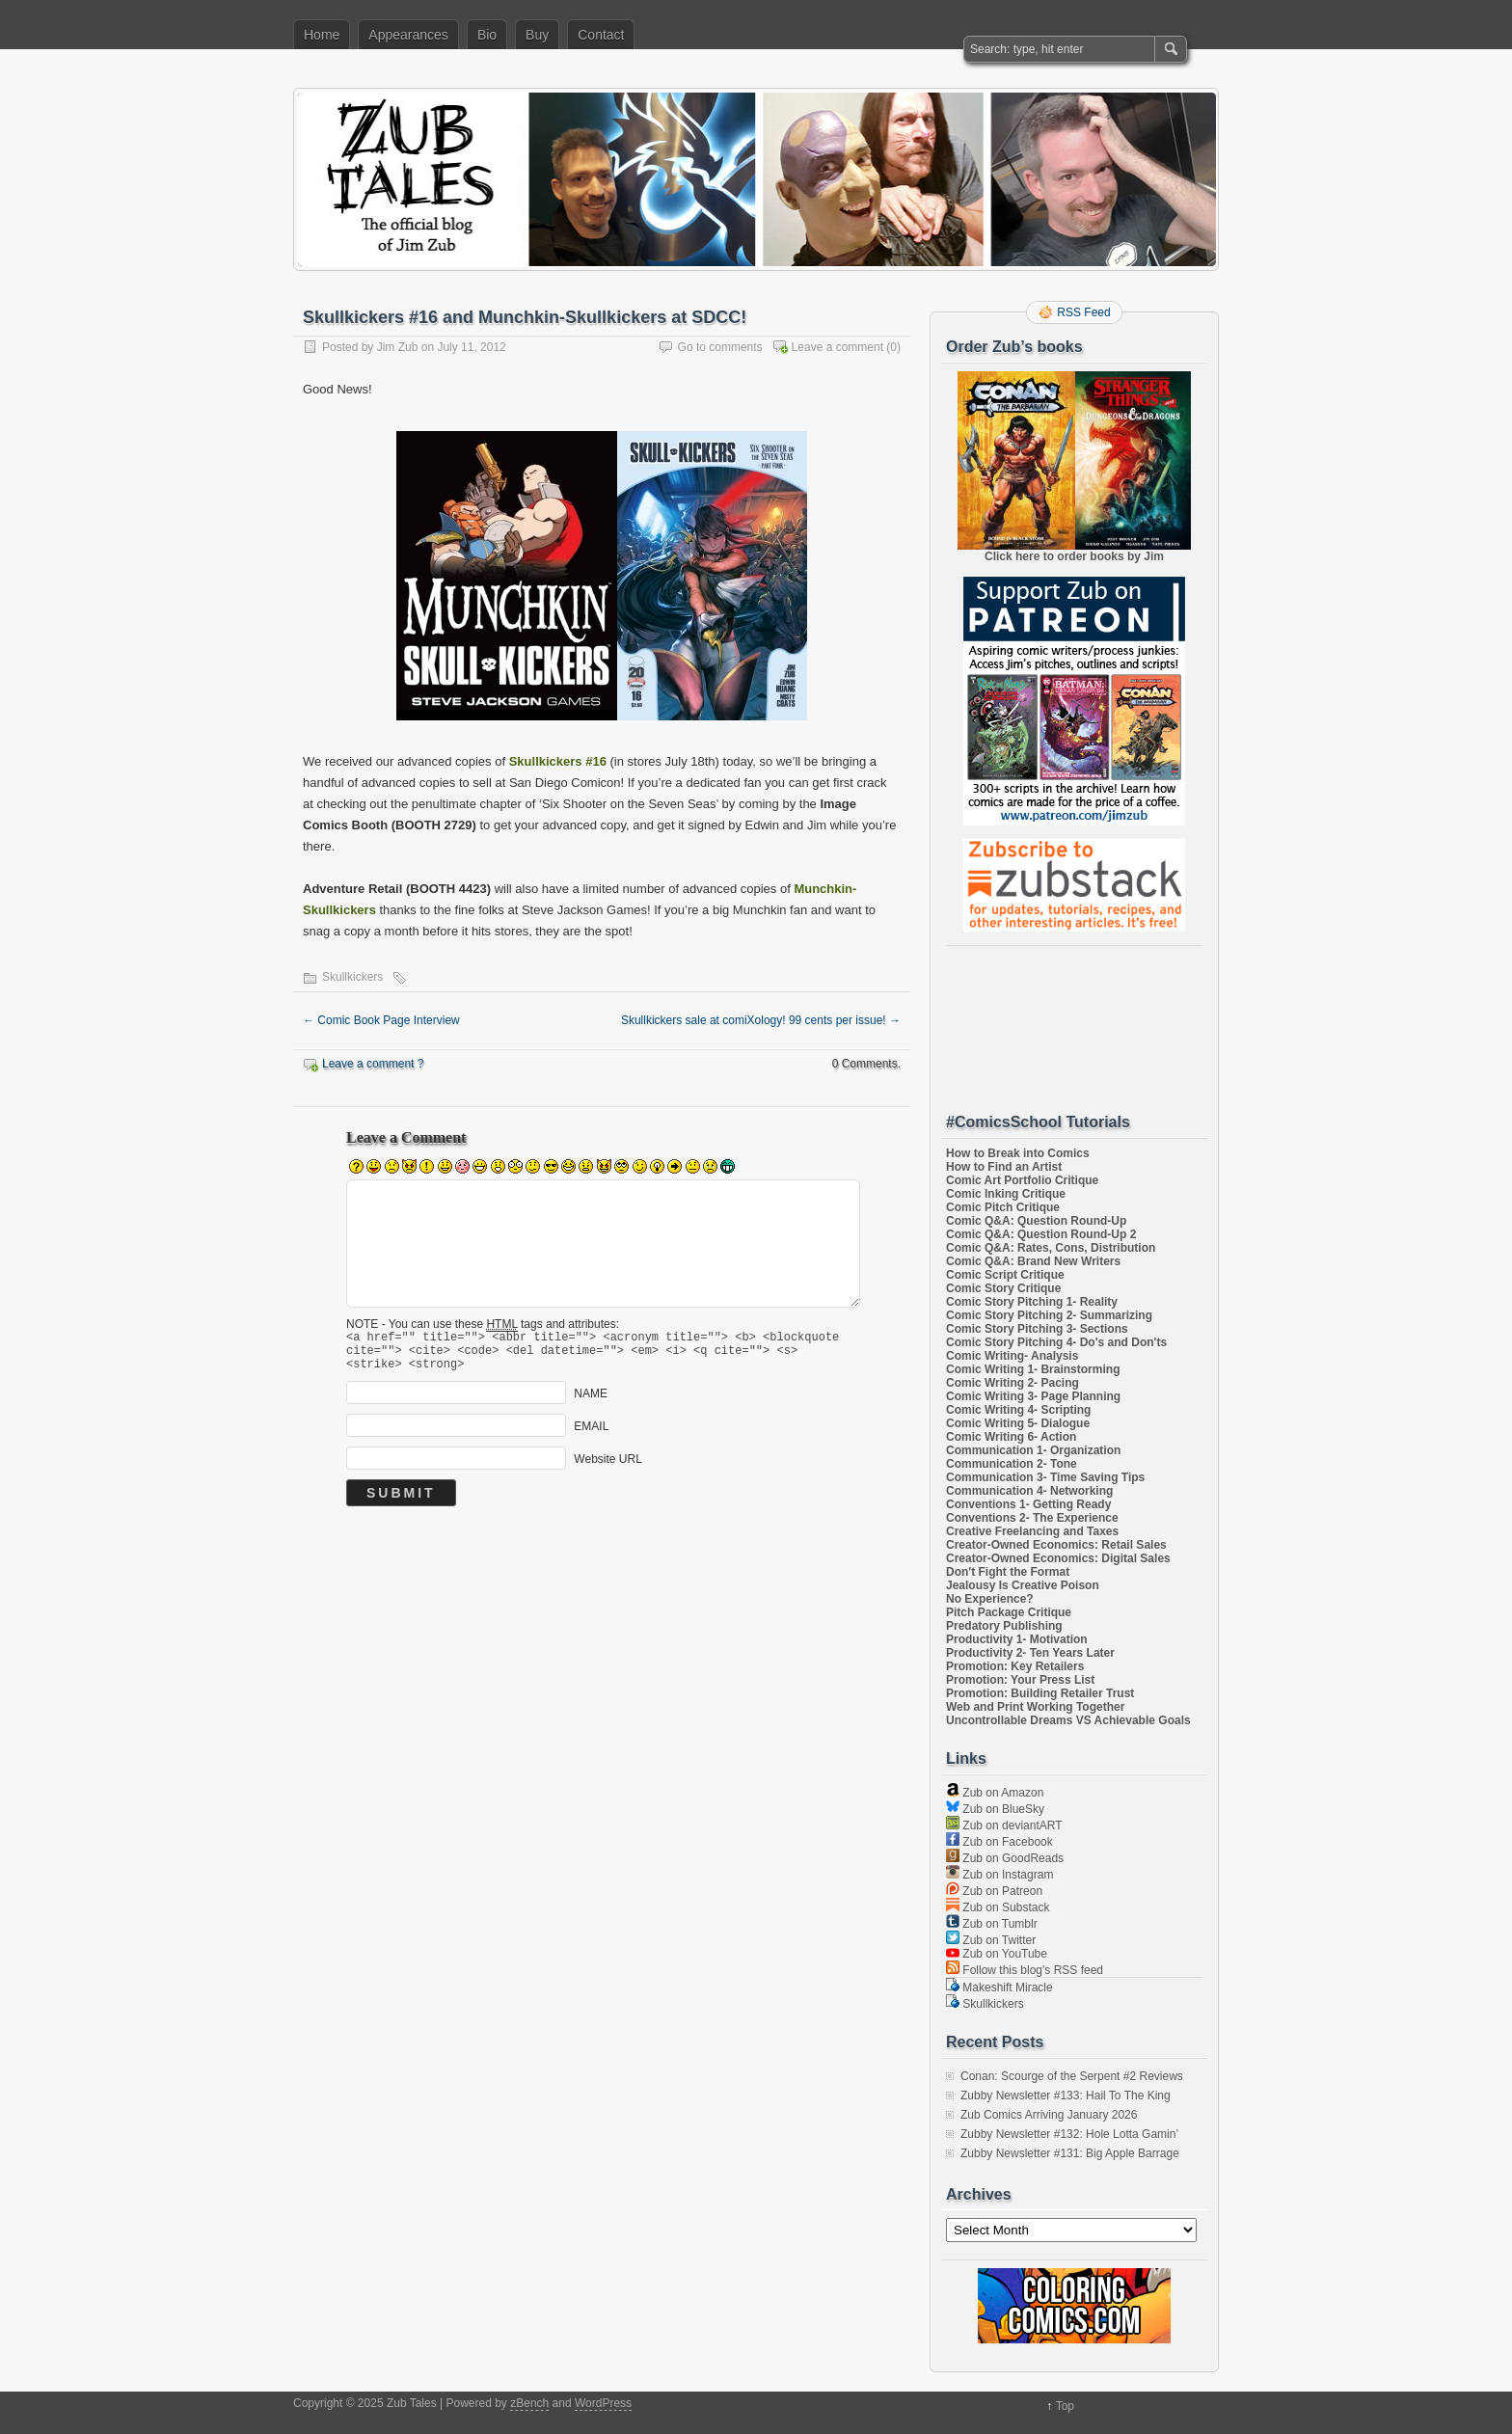 The width and height of the screenshot is (1512, 2434). Describe the element at coordinates (1032, 1302) in the screenshot. I see `Comic Story Pitching 1- Reality` at that location.